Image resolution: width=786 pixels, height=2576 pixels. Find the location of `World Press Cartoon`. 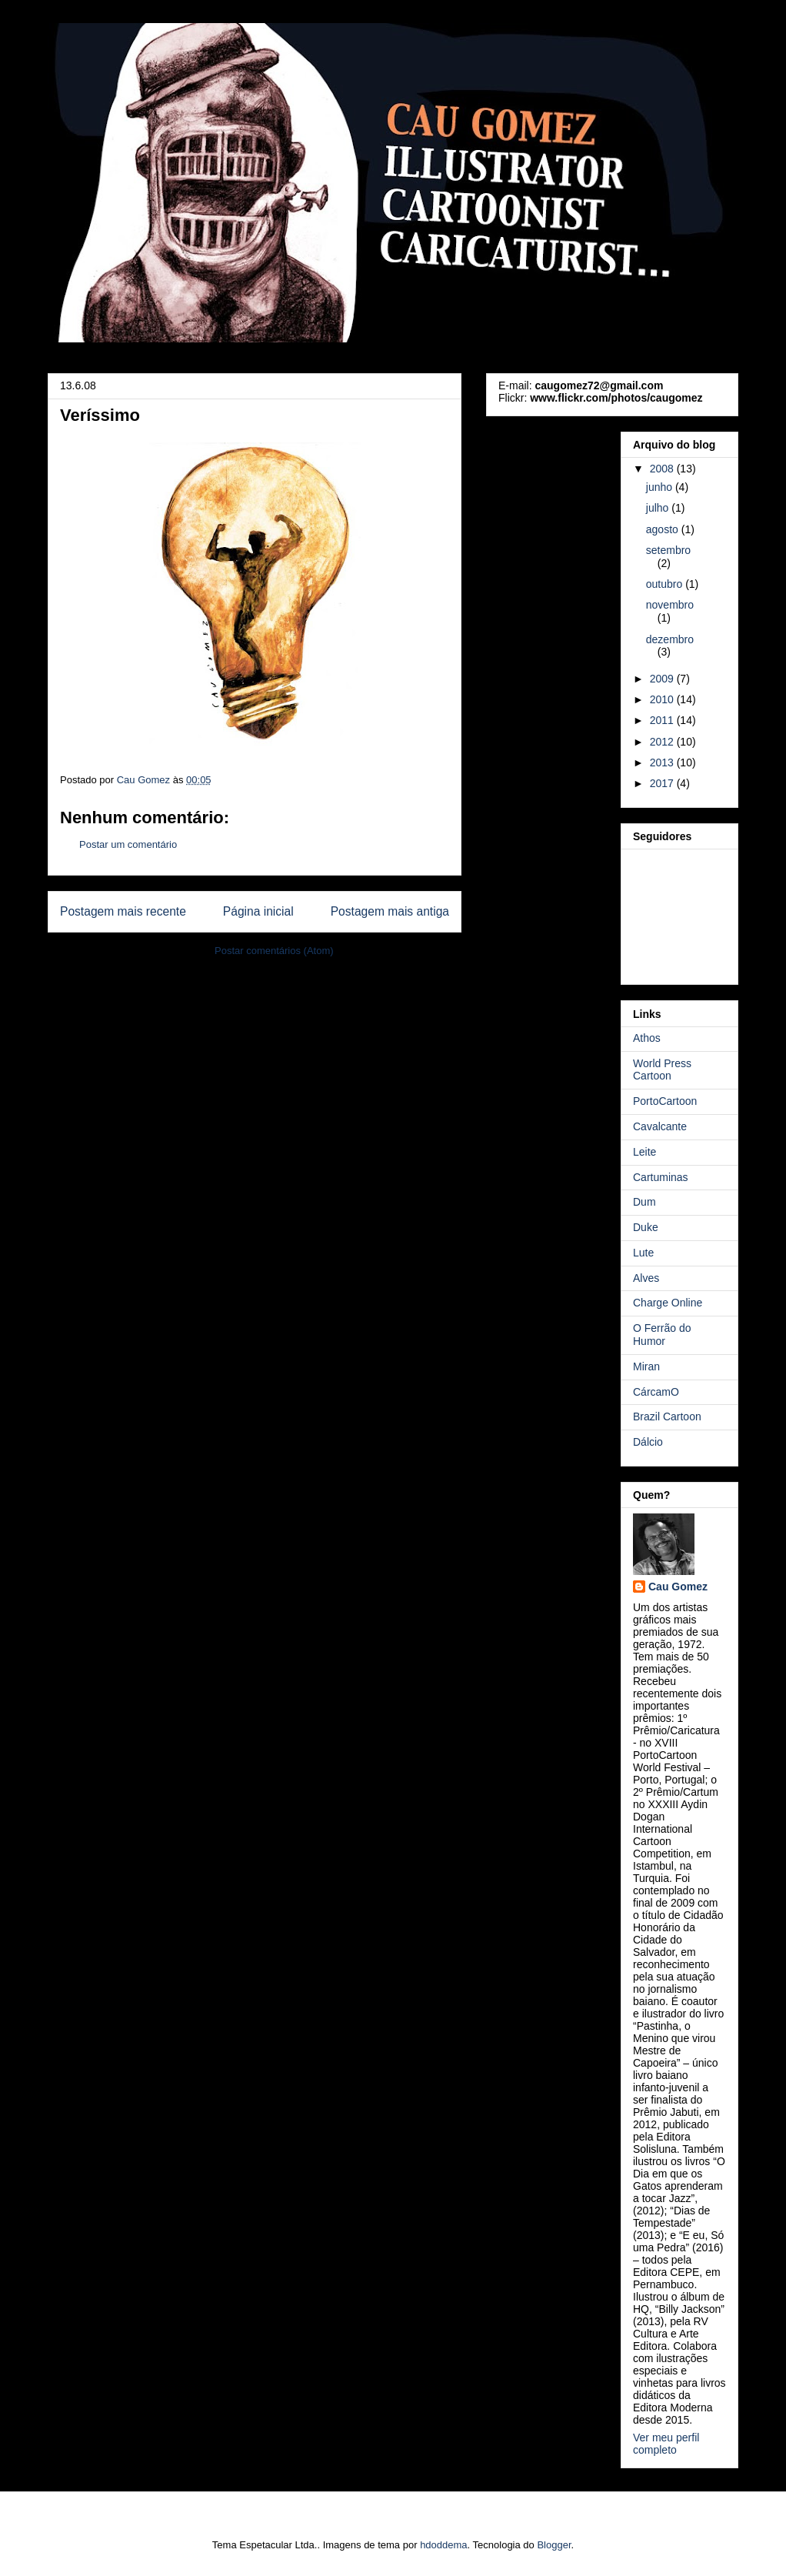

World Press Cartoon is located at coordinates (662, 1070).